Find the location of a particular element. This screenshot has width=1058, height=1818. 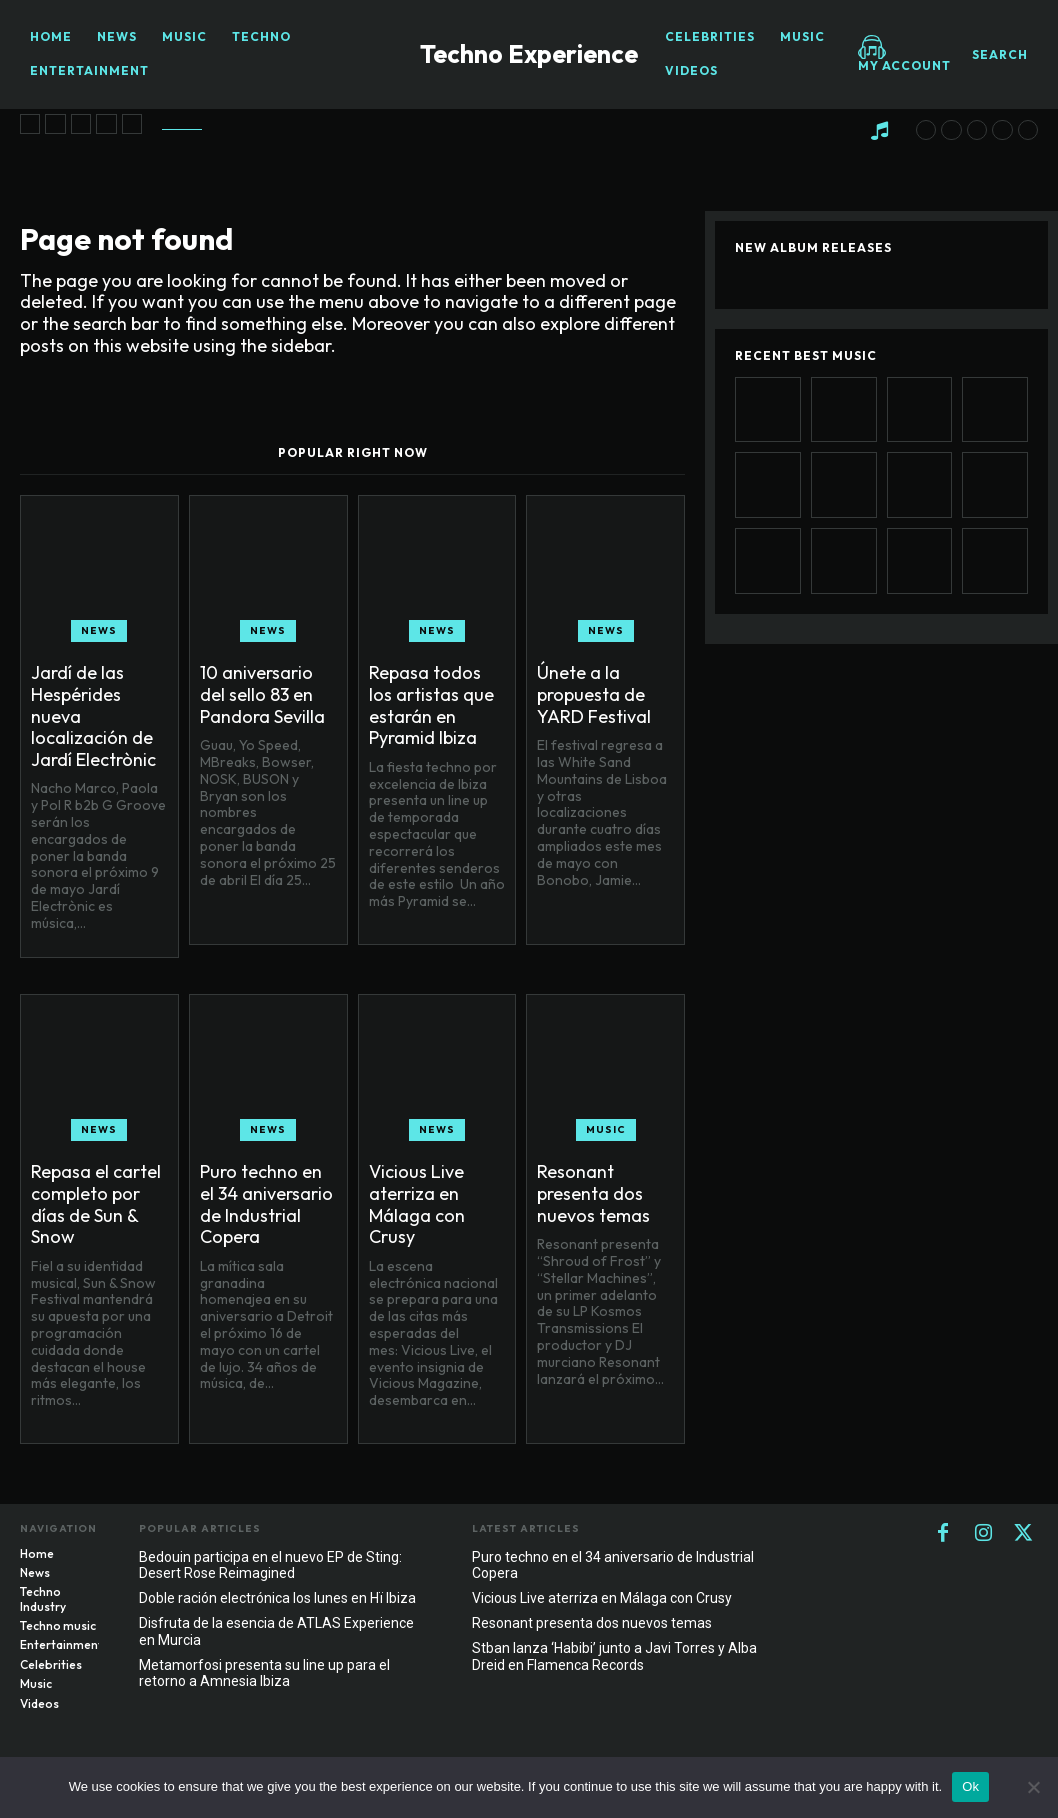

Ok is located at coordinates (970, 1786).